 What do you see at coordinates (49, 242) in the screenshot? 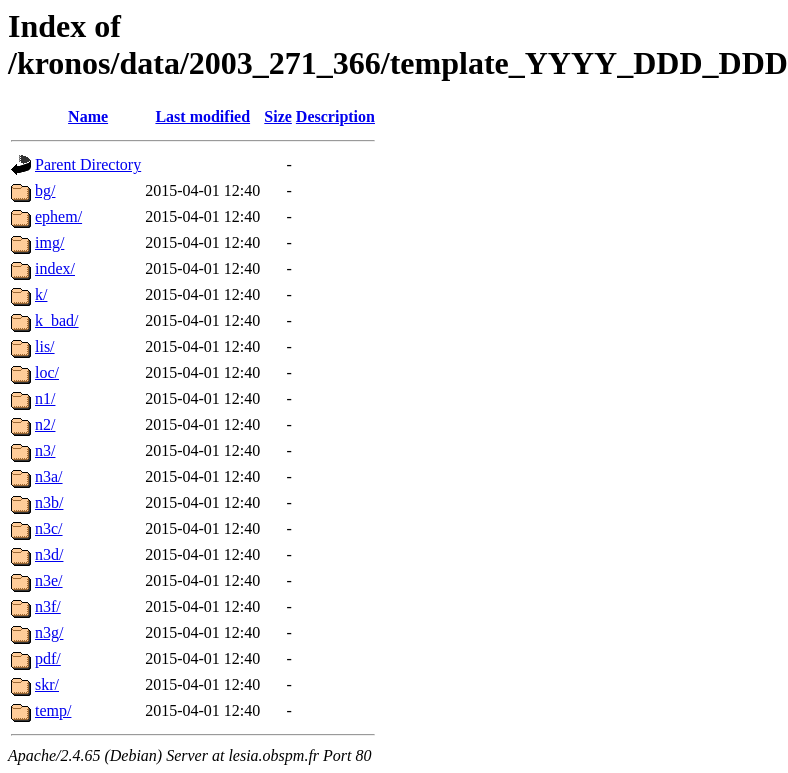
I see `img/` at bounding box center [49, 242].